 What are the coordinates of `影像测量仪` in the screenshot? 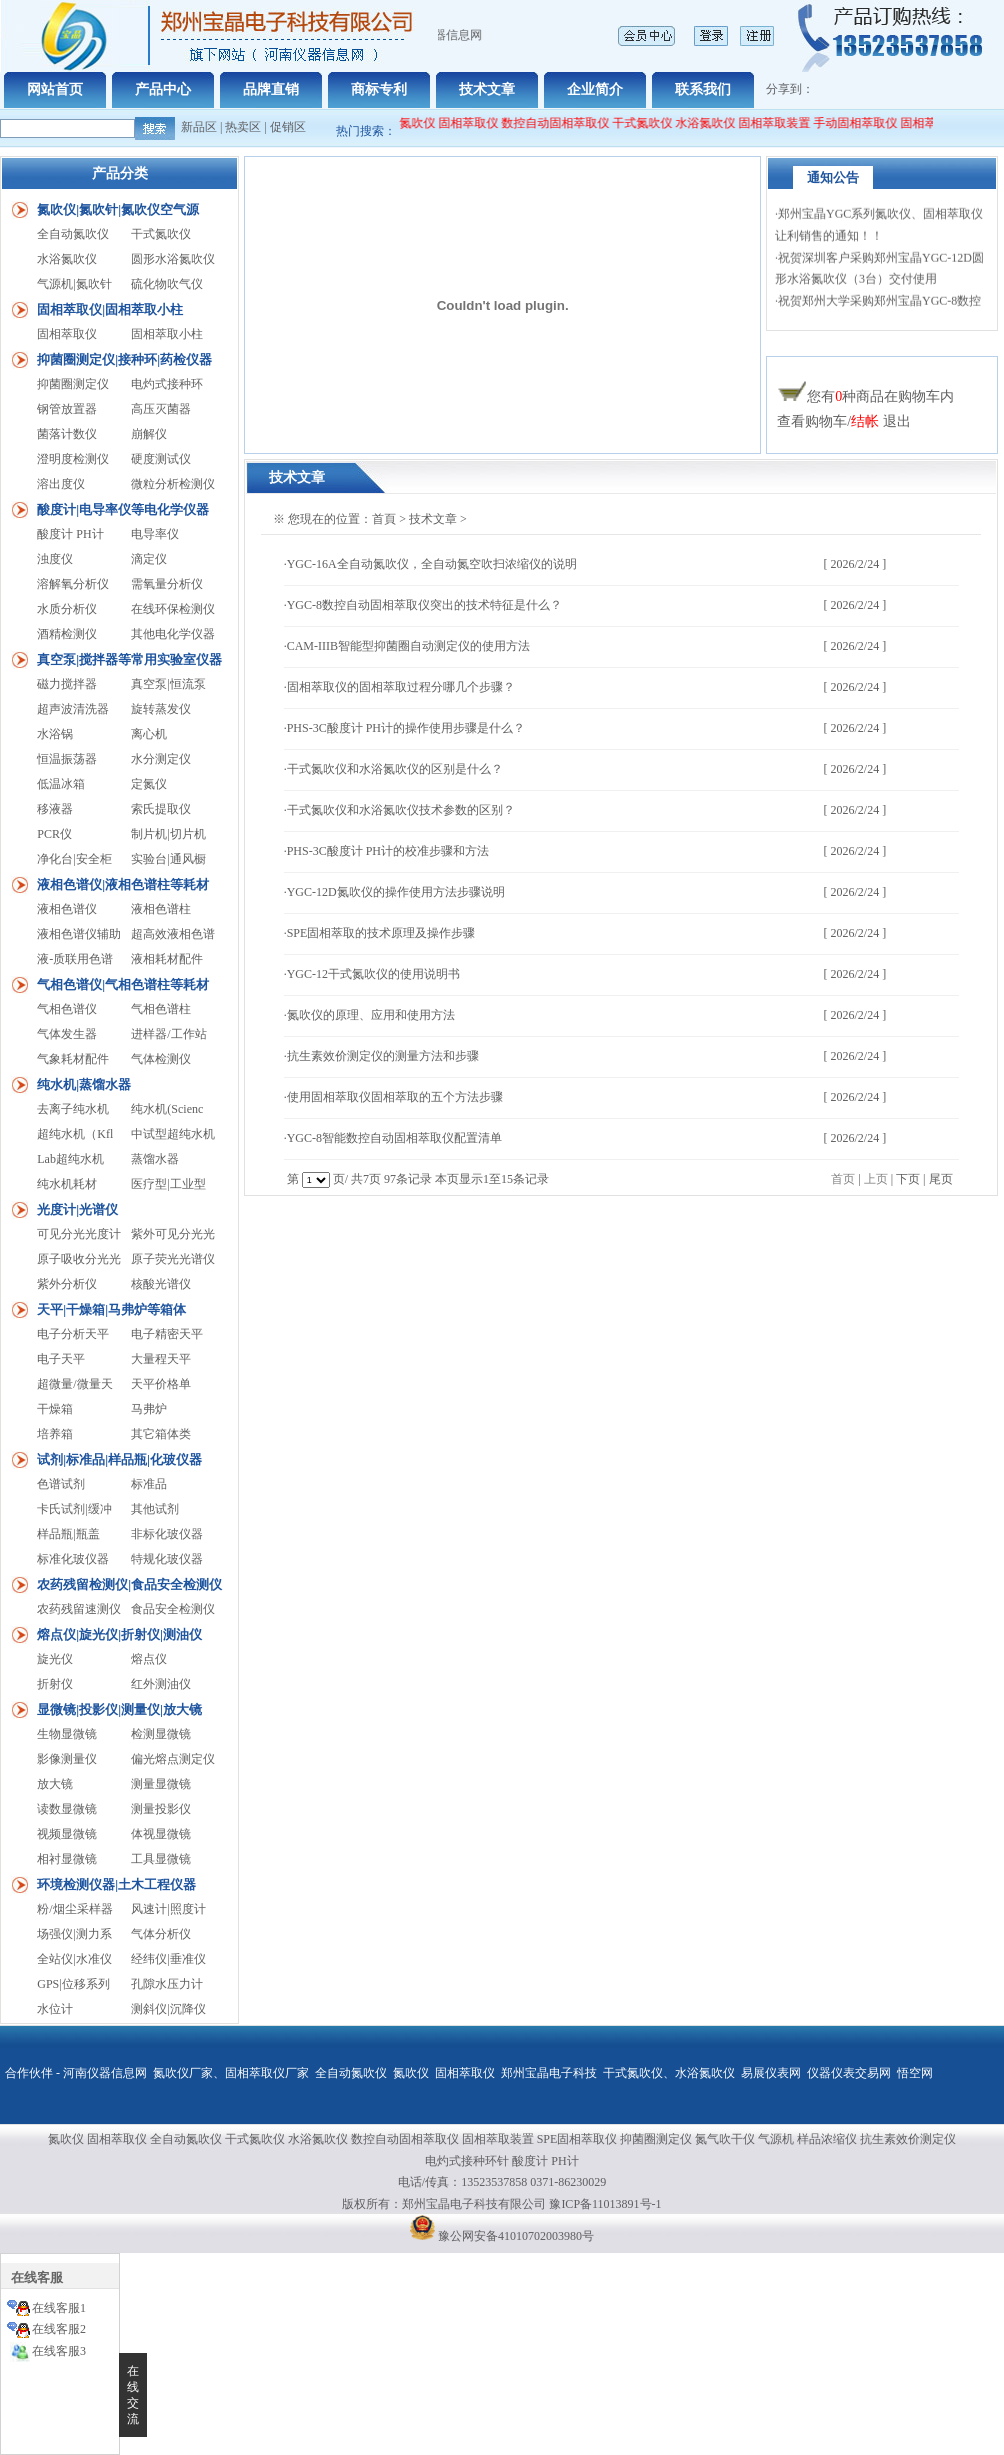 It's located at (67, 1759).